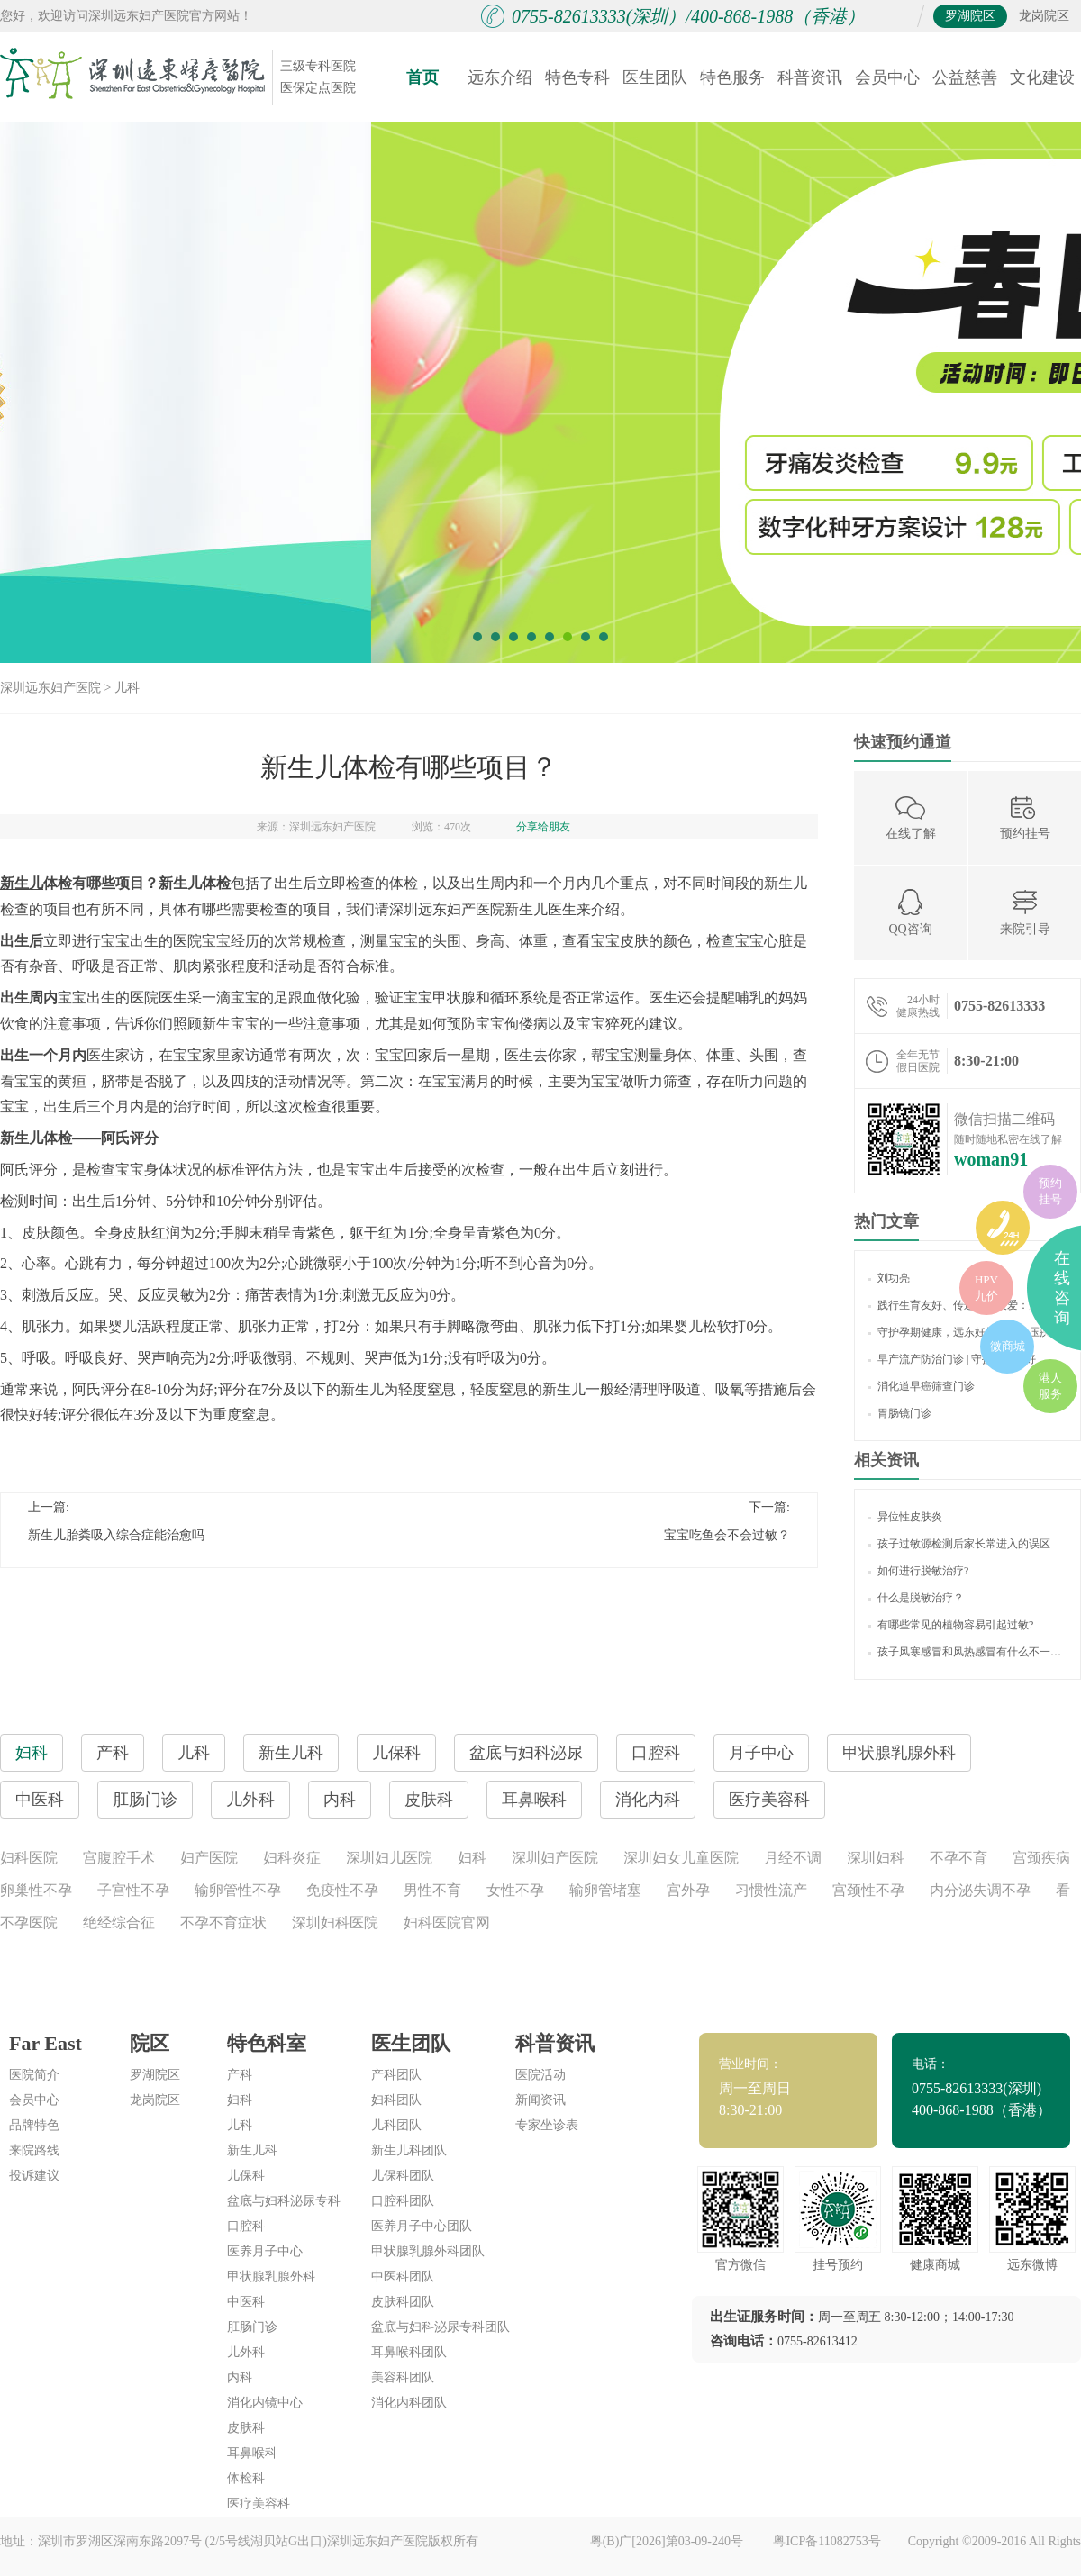  I want to click on 港人服务, so click(1050, 1386).